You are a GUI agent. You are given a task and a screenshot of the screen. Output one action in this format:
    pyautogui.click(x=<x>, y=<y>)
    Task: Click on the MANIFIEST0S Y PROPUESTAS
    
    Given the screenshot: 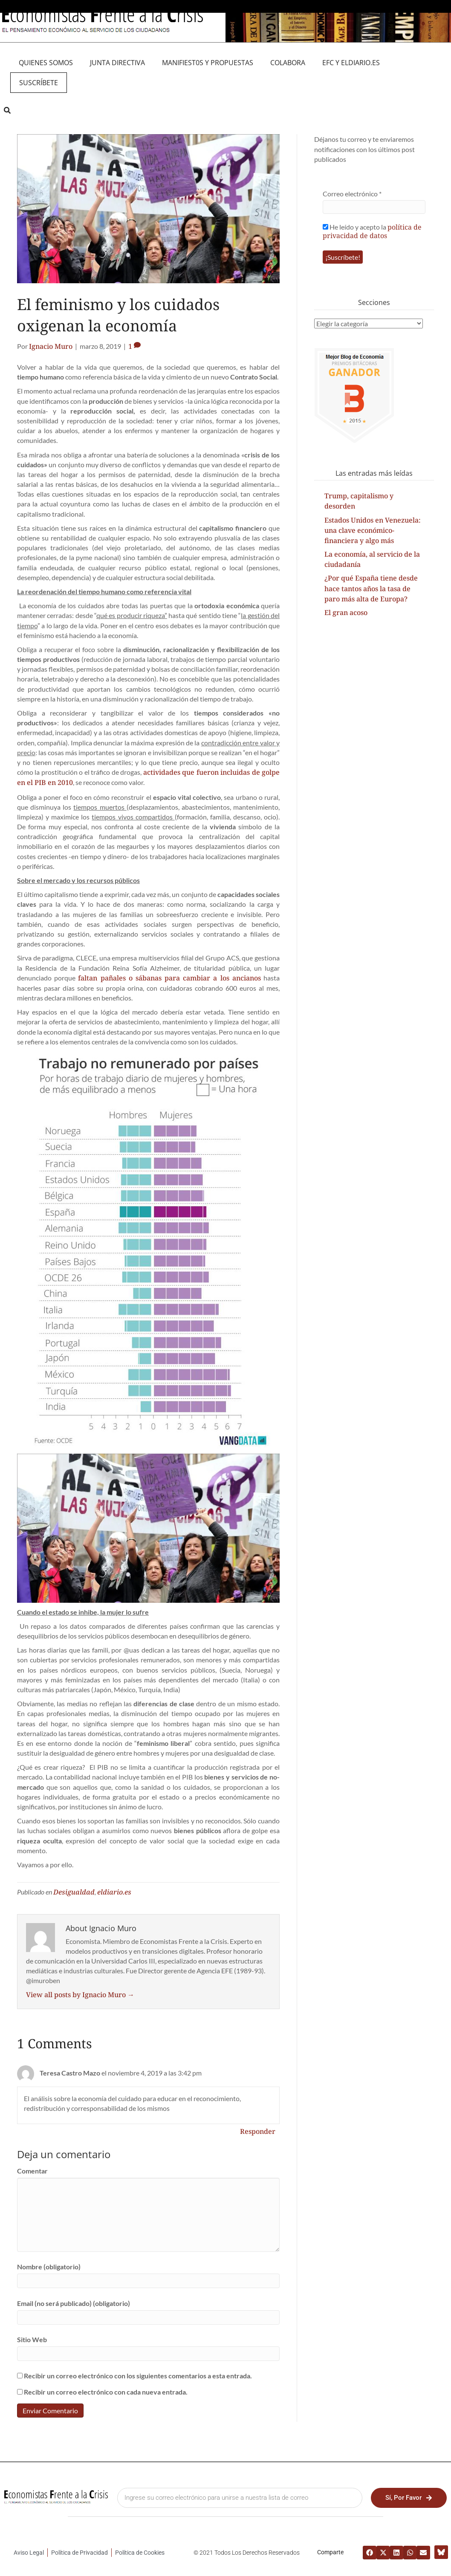 What is the action you would take?
    pyautogui.click(x=207, y=62)
    